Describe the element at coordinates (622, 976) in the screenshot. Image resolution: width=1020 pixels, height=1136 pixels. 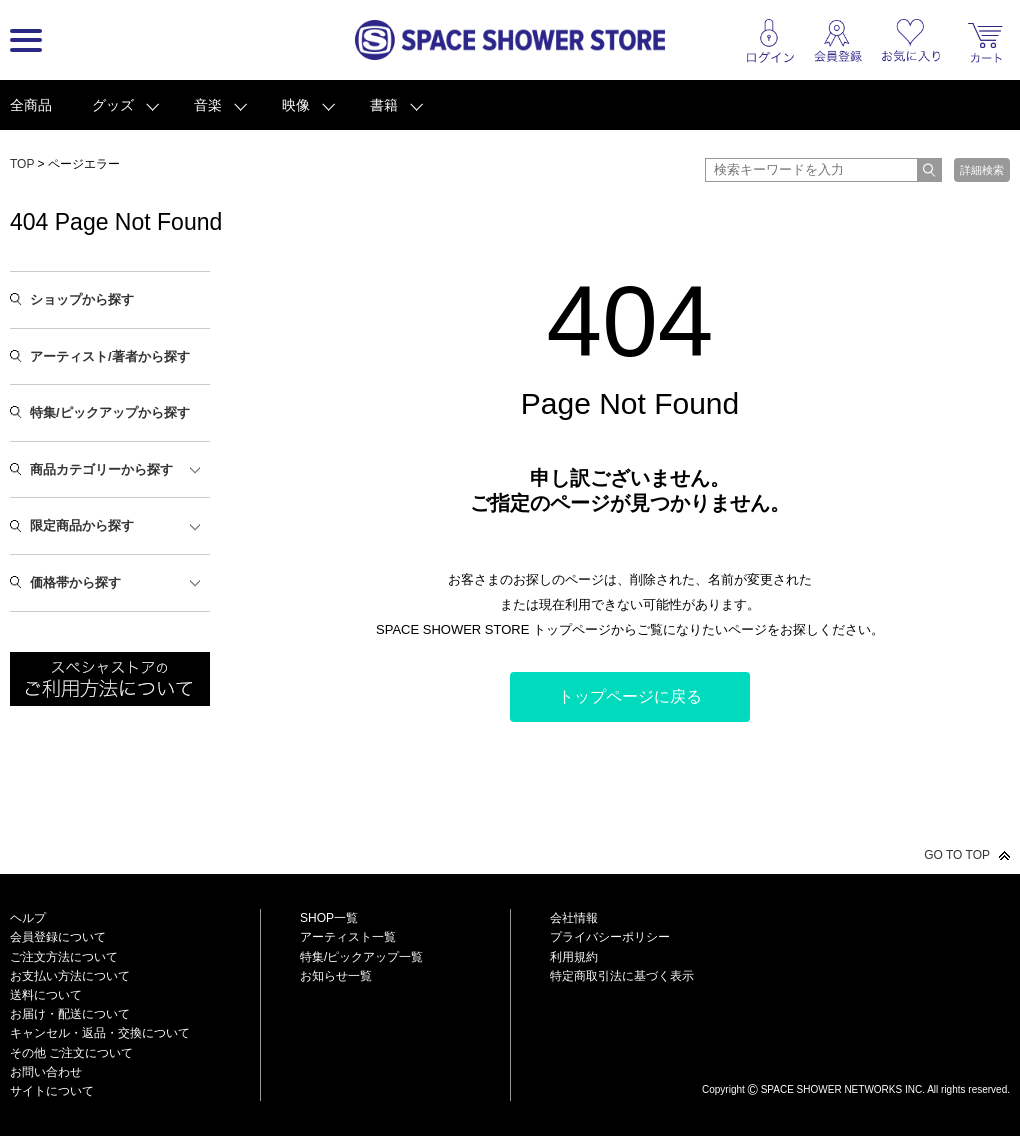
I see `特定商取引法に基づく表示` at that location.